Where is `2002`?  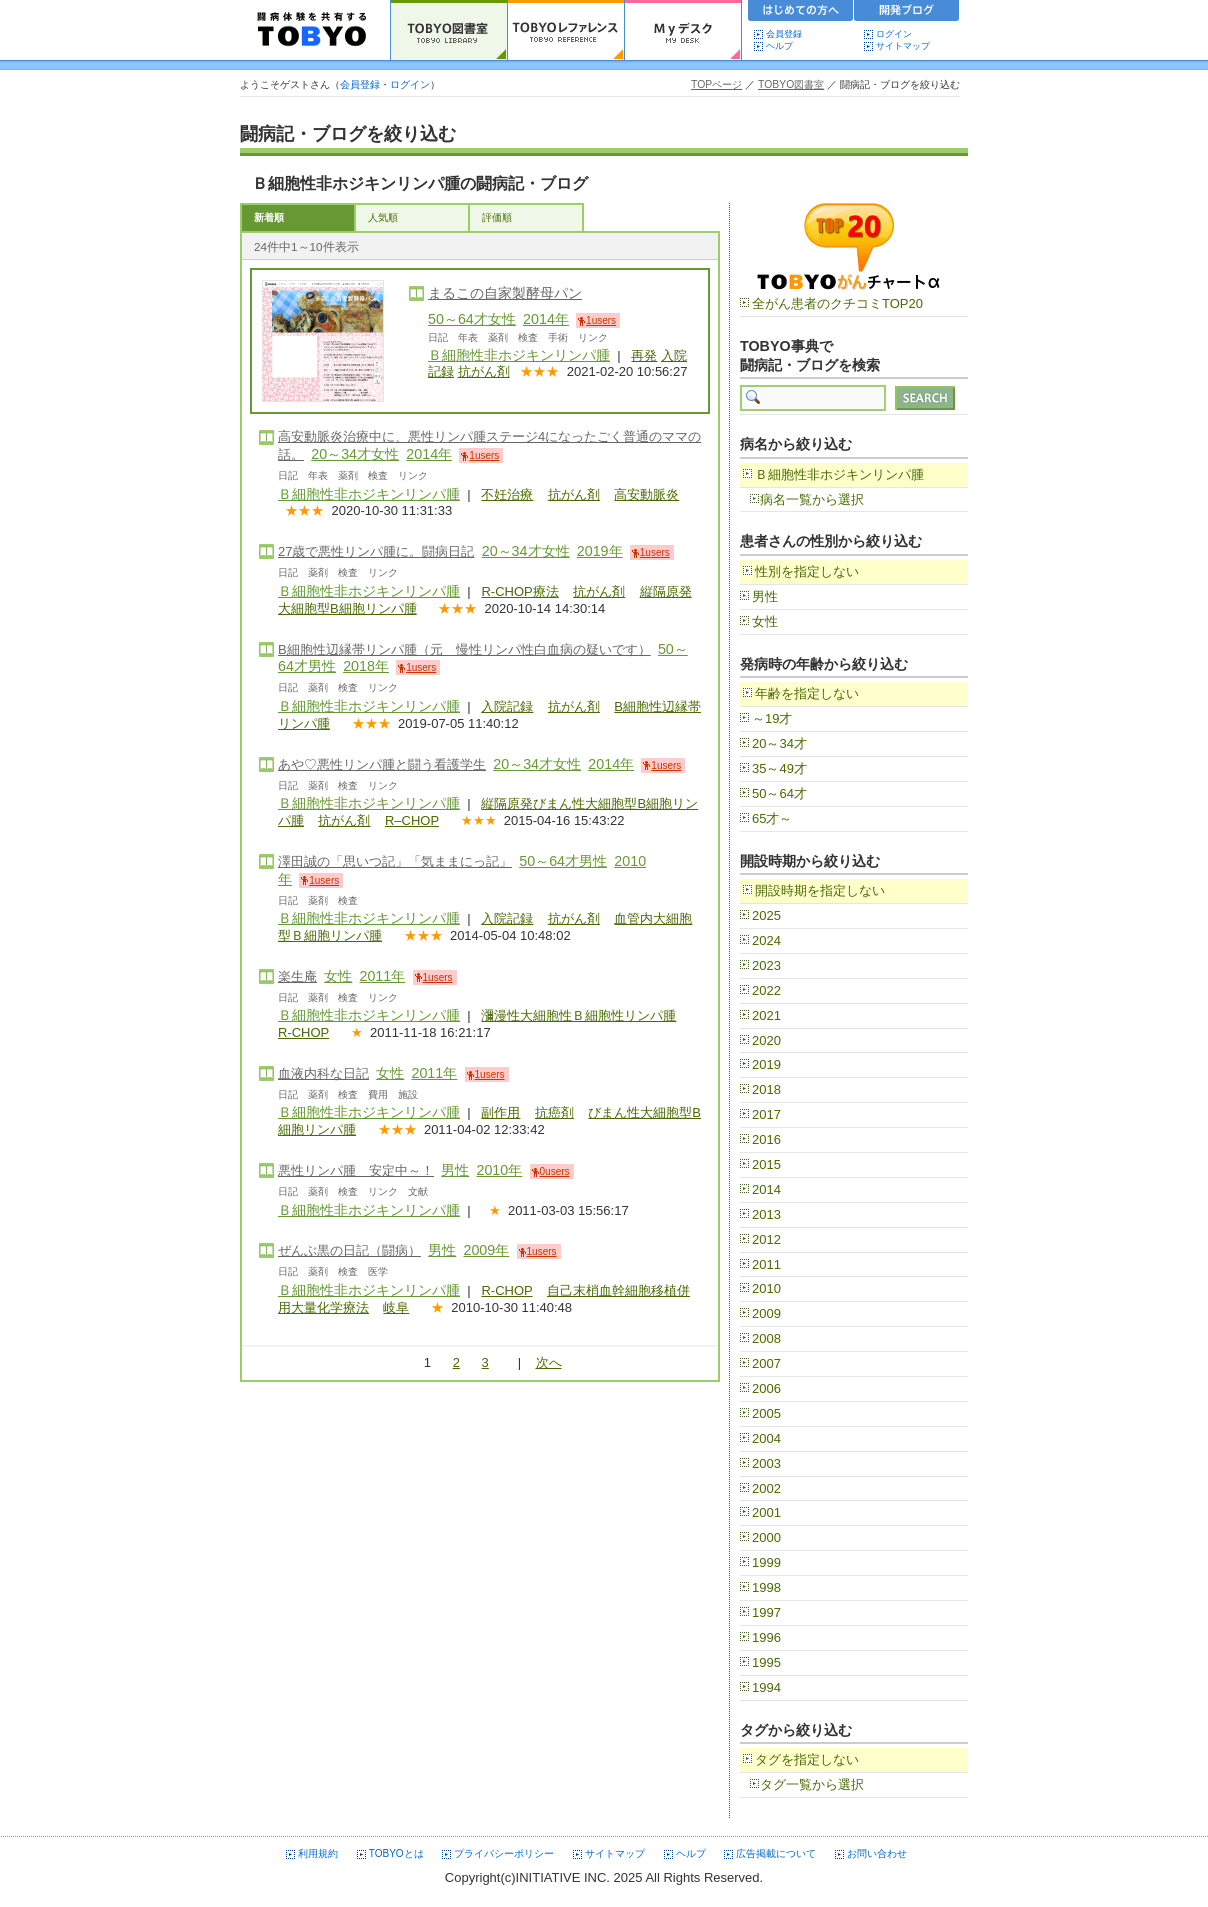
2002 is located at coordinates (766, 1488).